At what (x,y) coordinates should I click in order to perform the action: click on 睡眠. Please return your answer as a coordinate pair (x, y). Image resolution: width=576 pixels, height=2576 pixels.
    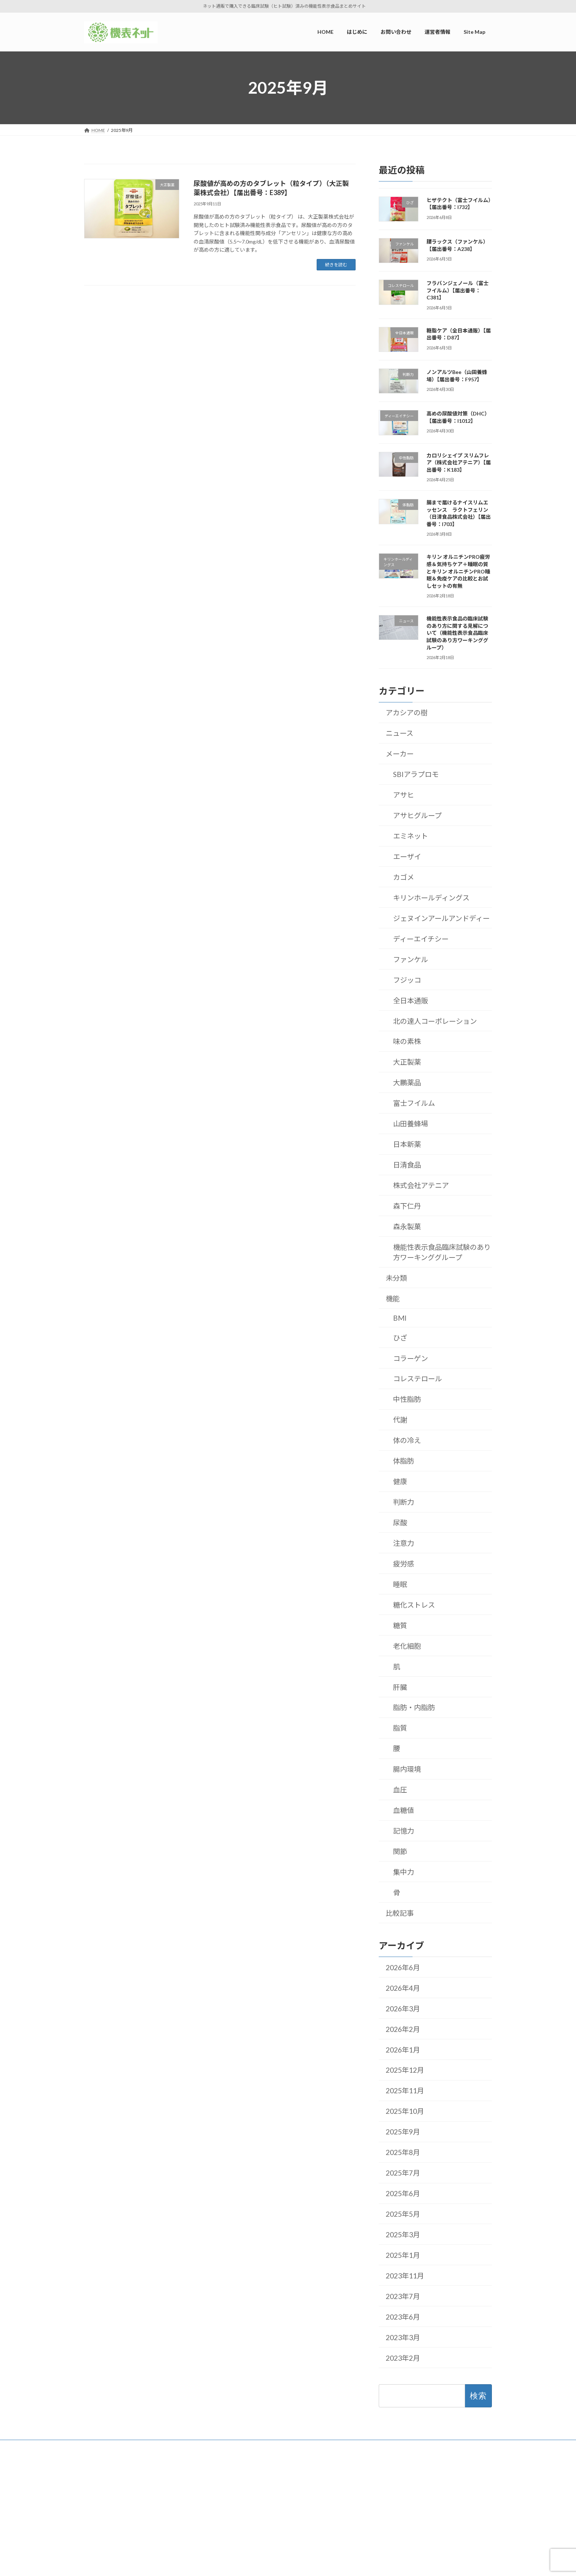
    Looking at the image, I should click on (400, 1584).